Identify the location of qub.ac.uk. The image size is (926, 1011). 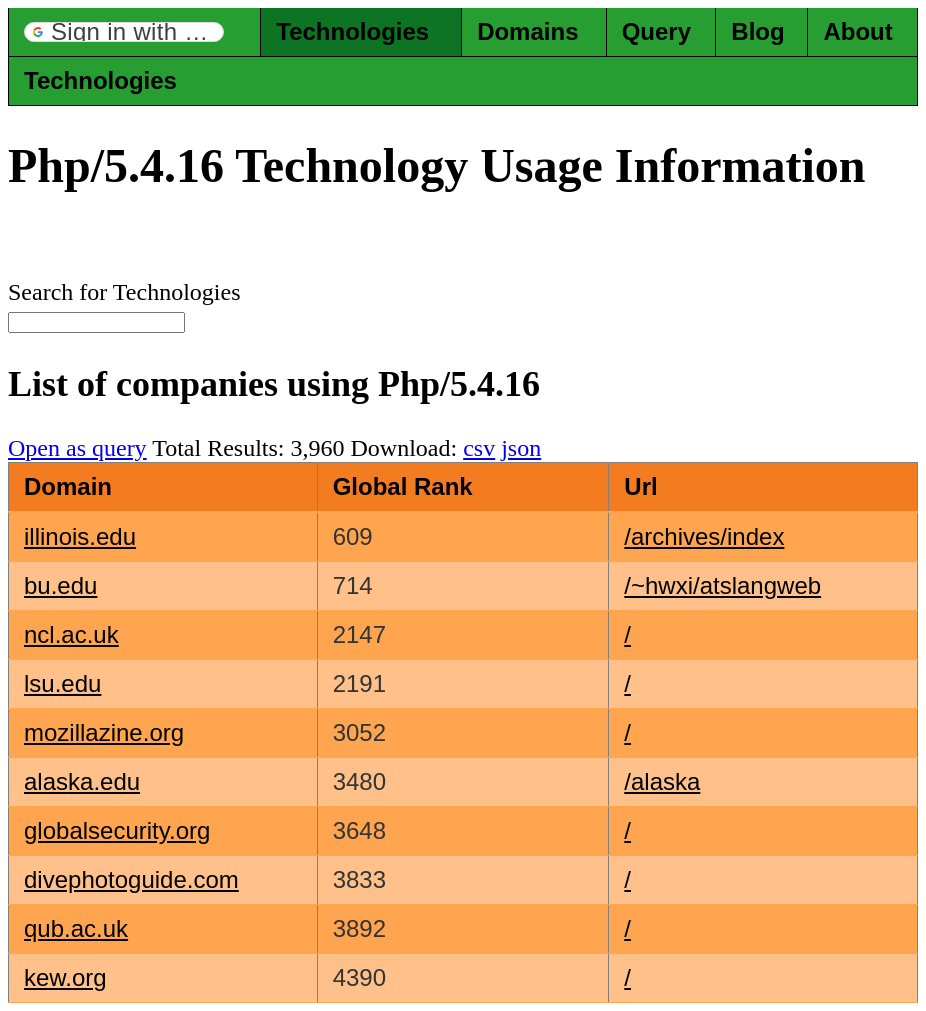
(76, 928).